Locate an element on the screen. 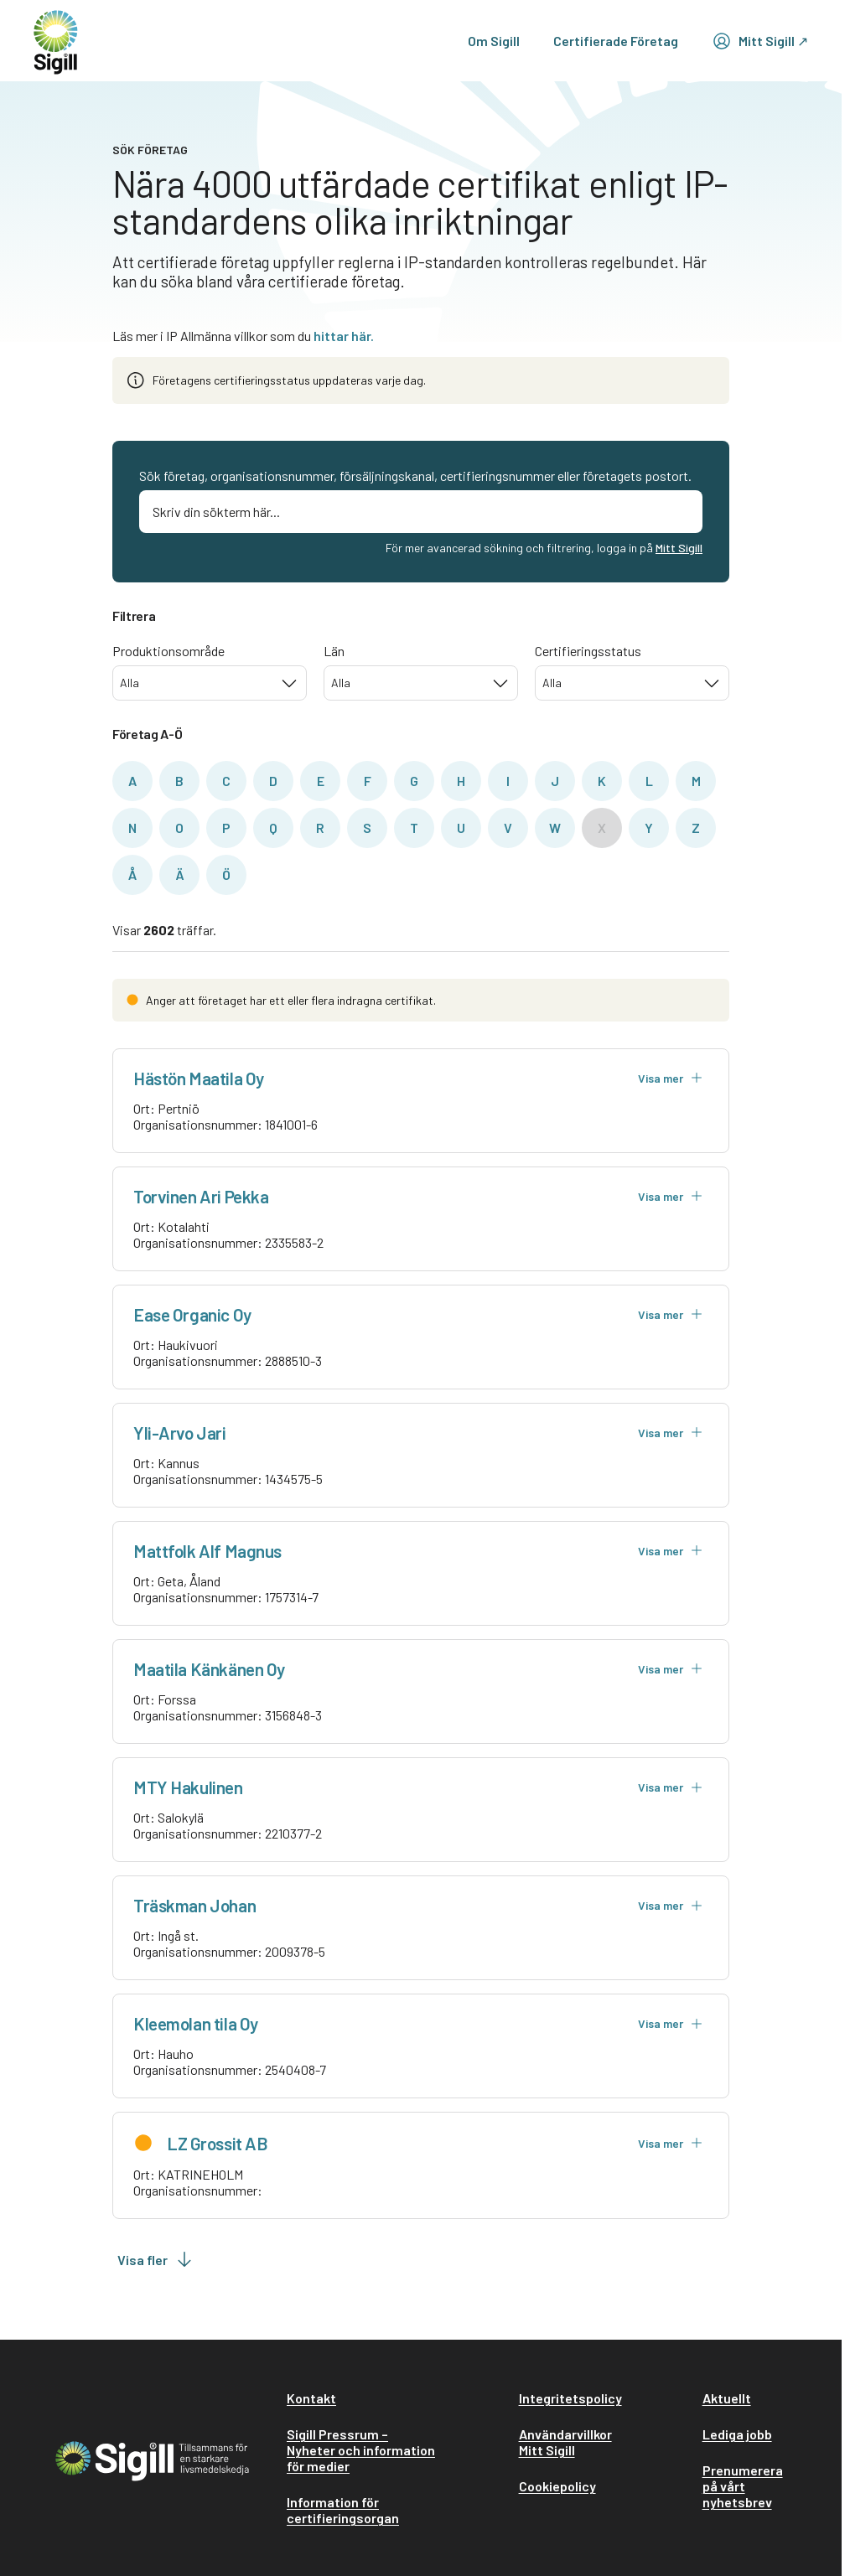 The height and width of the screenshot is (2576, 850). Aktuellt is located at coordinates (726, 2398).